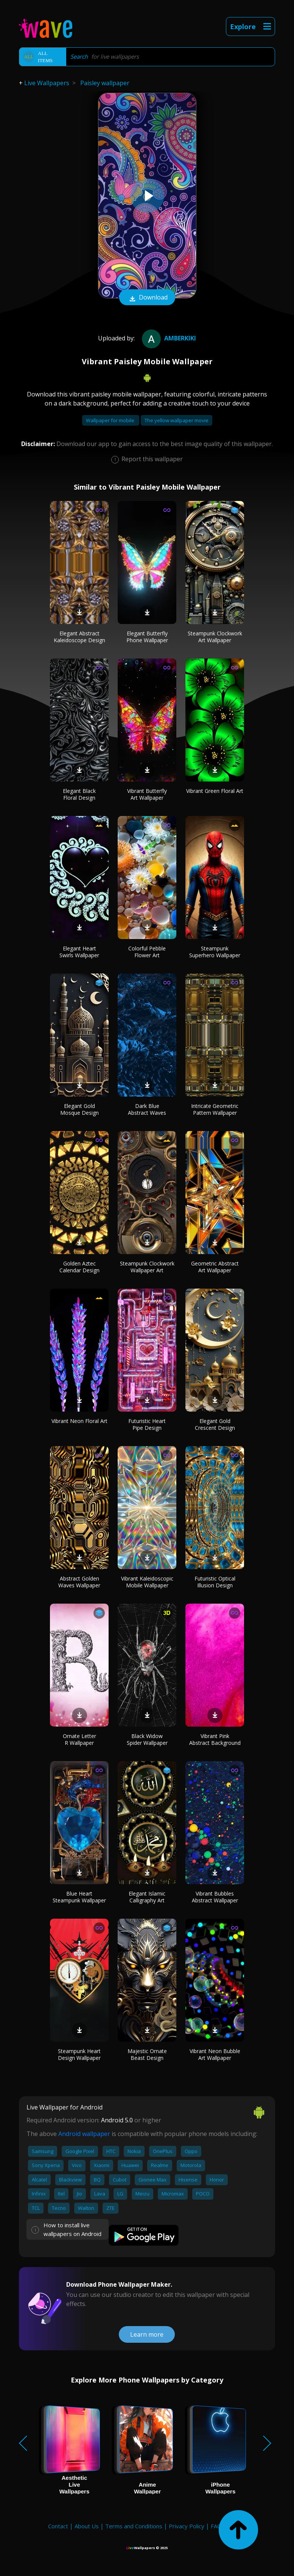 The height and width of the screenshot is (2576, 294). I want to click on Download, so click(147, 298).